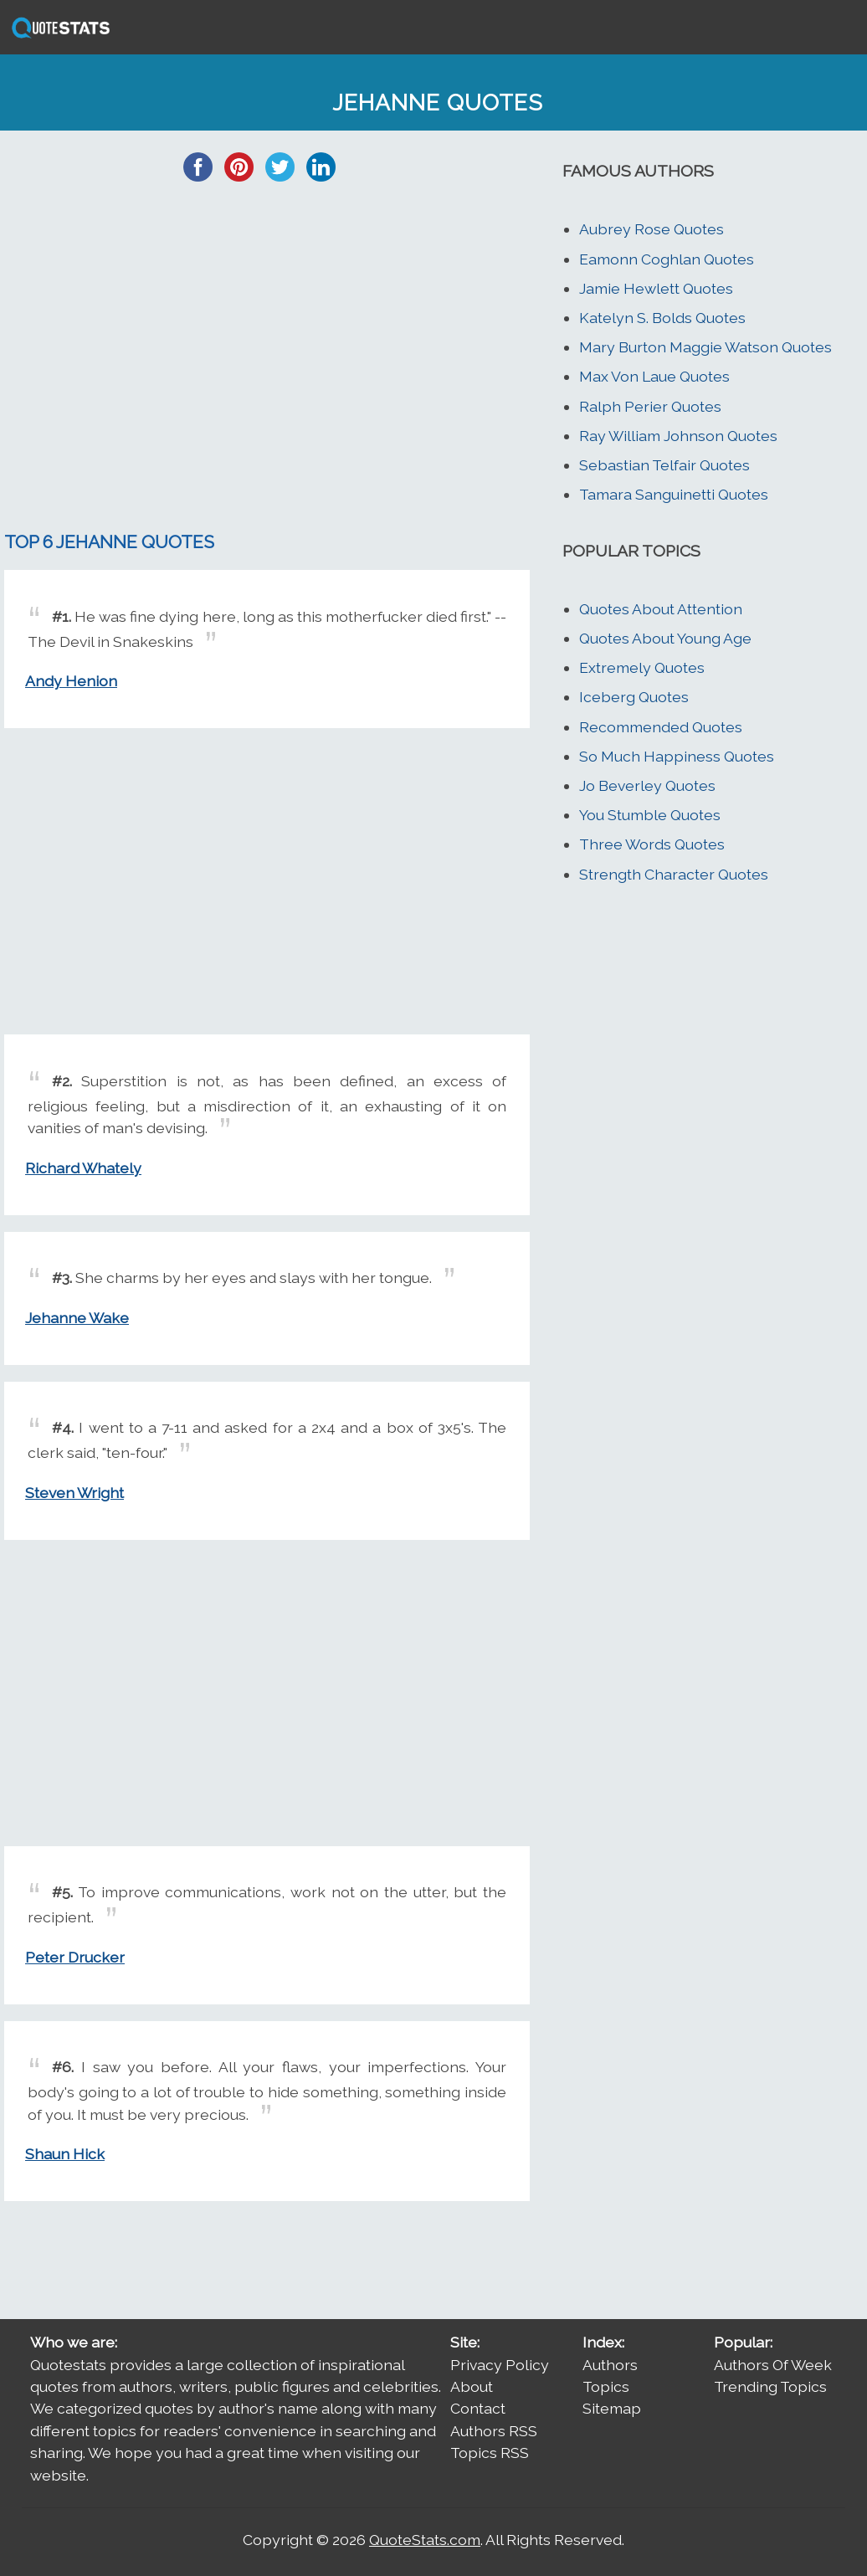  Describe the element at coordinates (83, 1168) in the screenshot. I see `Richard Whately` at that location.